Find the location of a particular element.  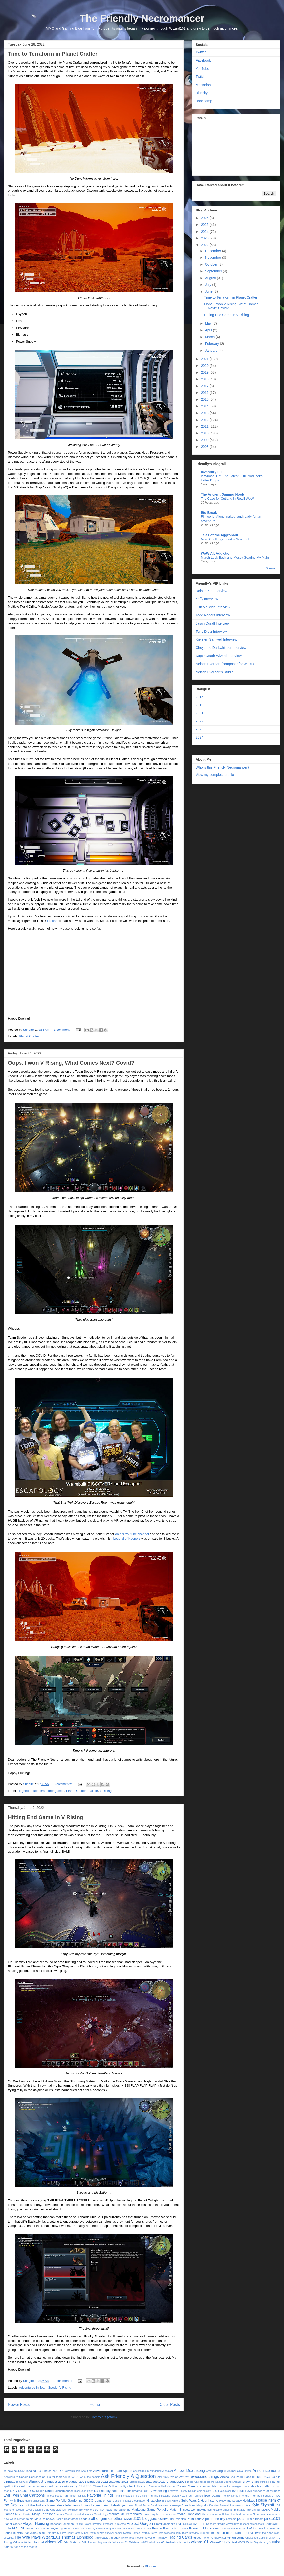

EverClicker is located at coordinates (224, 2491).